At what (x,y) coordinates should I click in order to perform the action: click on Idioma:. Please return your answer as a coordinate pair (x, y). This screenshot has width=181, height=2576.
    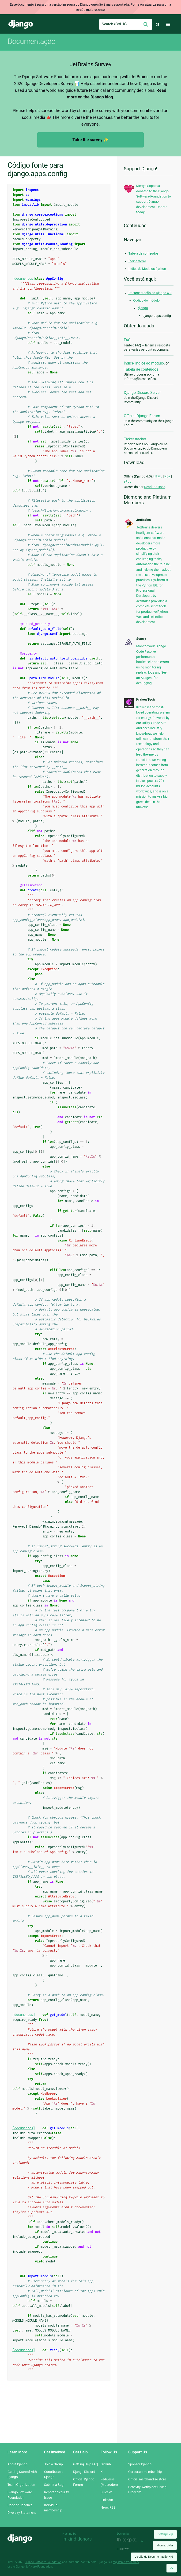
    Looking at the image, I should click on (164, 2545).